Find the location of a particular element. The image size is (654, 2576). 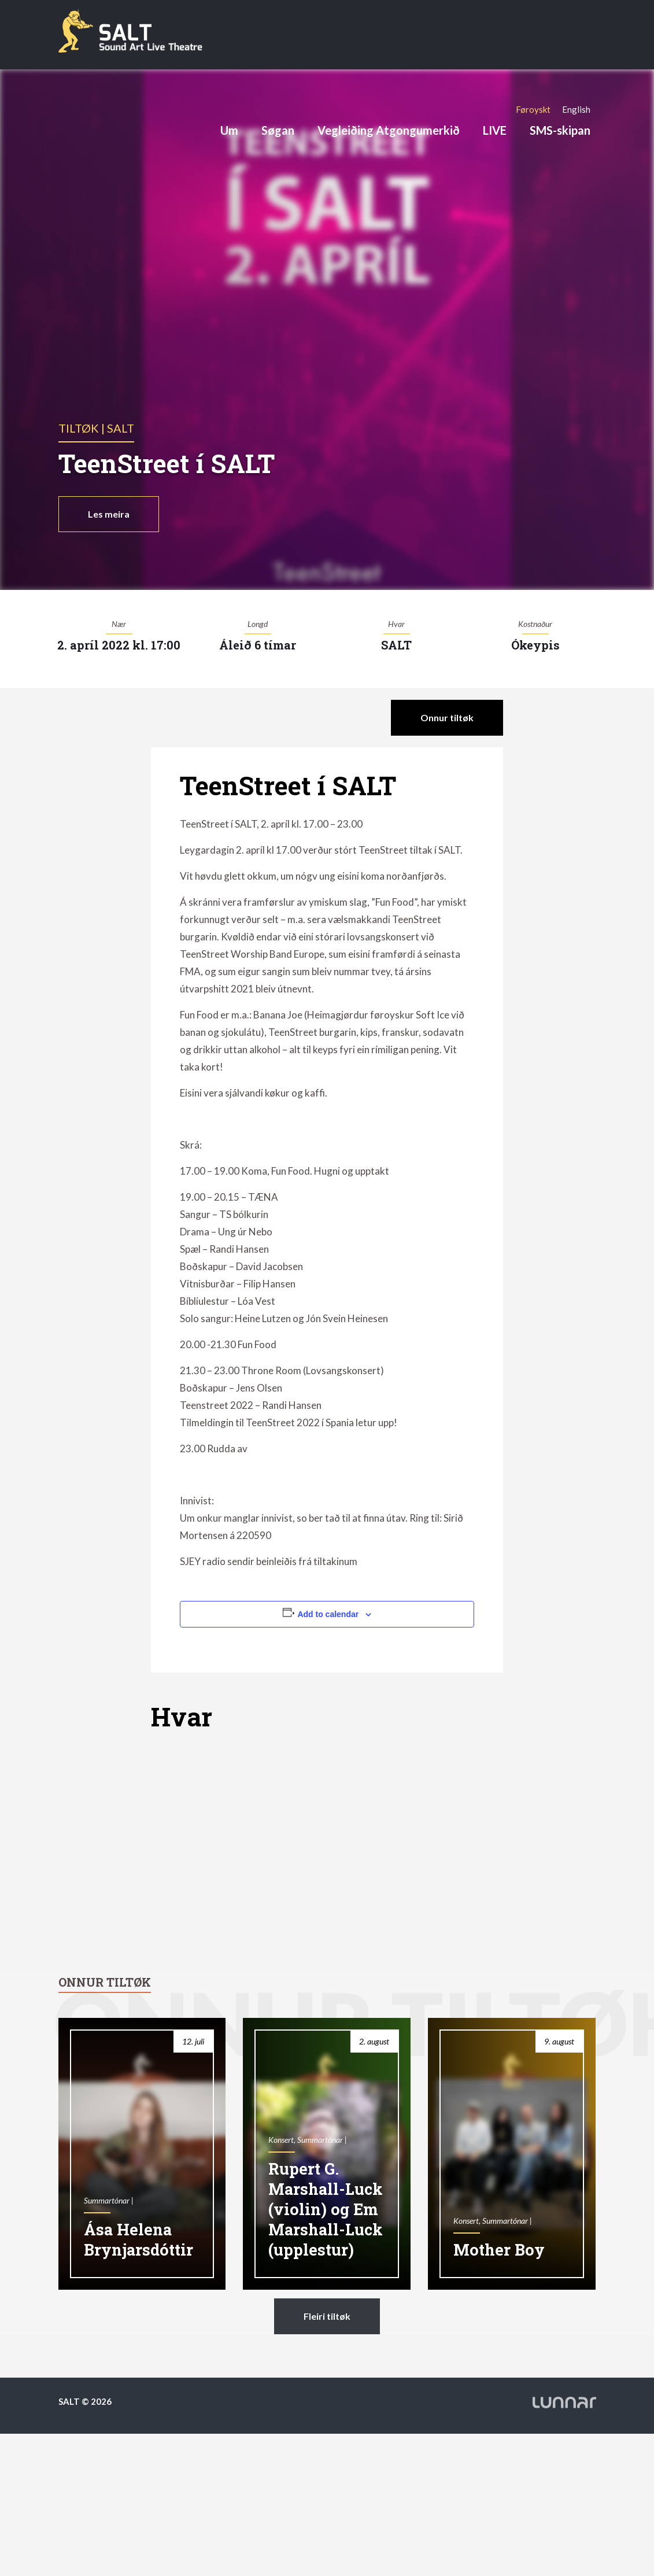

LIVE is located at coordinates (495, 130).